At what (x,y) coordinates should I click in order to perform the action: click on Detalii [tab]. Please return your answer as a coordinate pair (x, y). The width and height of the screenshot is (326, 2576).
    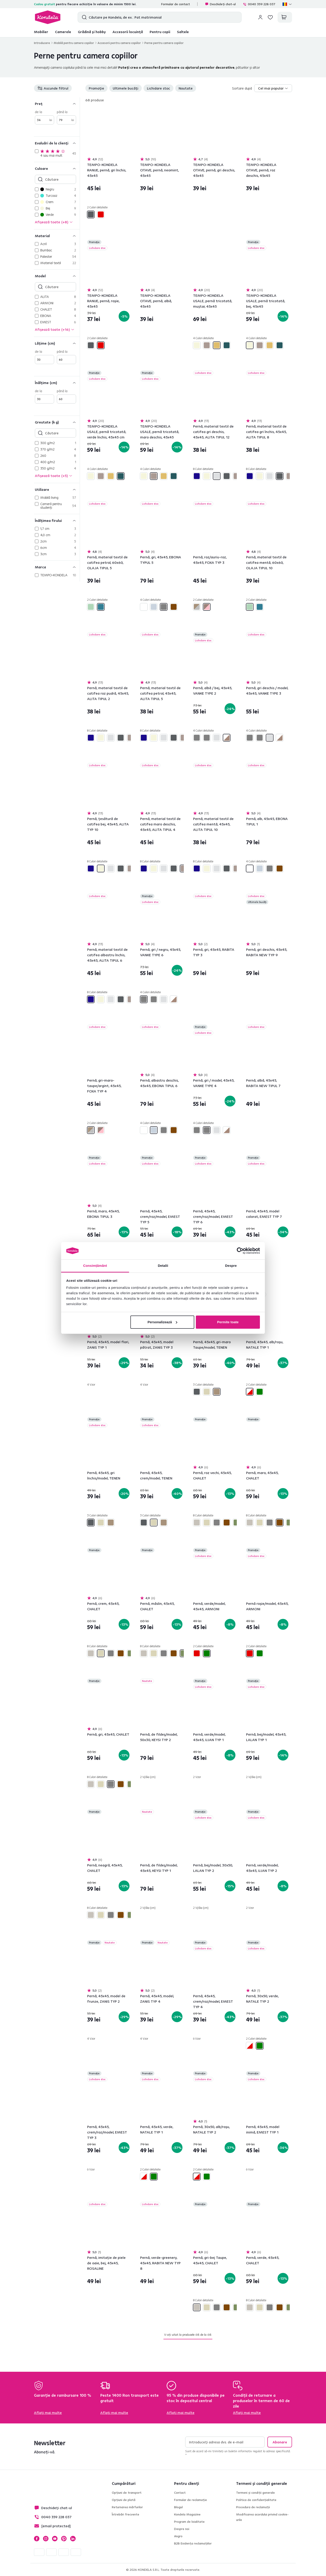
    Looking at the image, I should click on (163, 1265).